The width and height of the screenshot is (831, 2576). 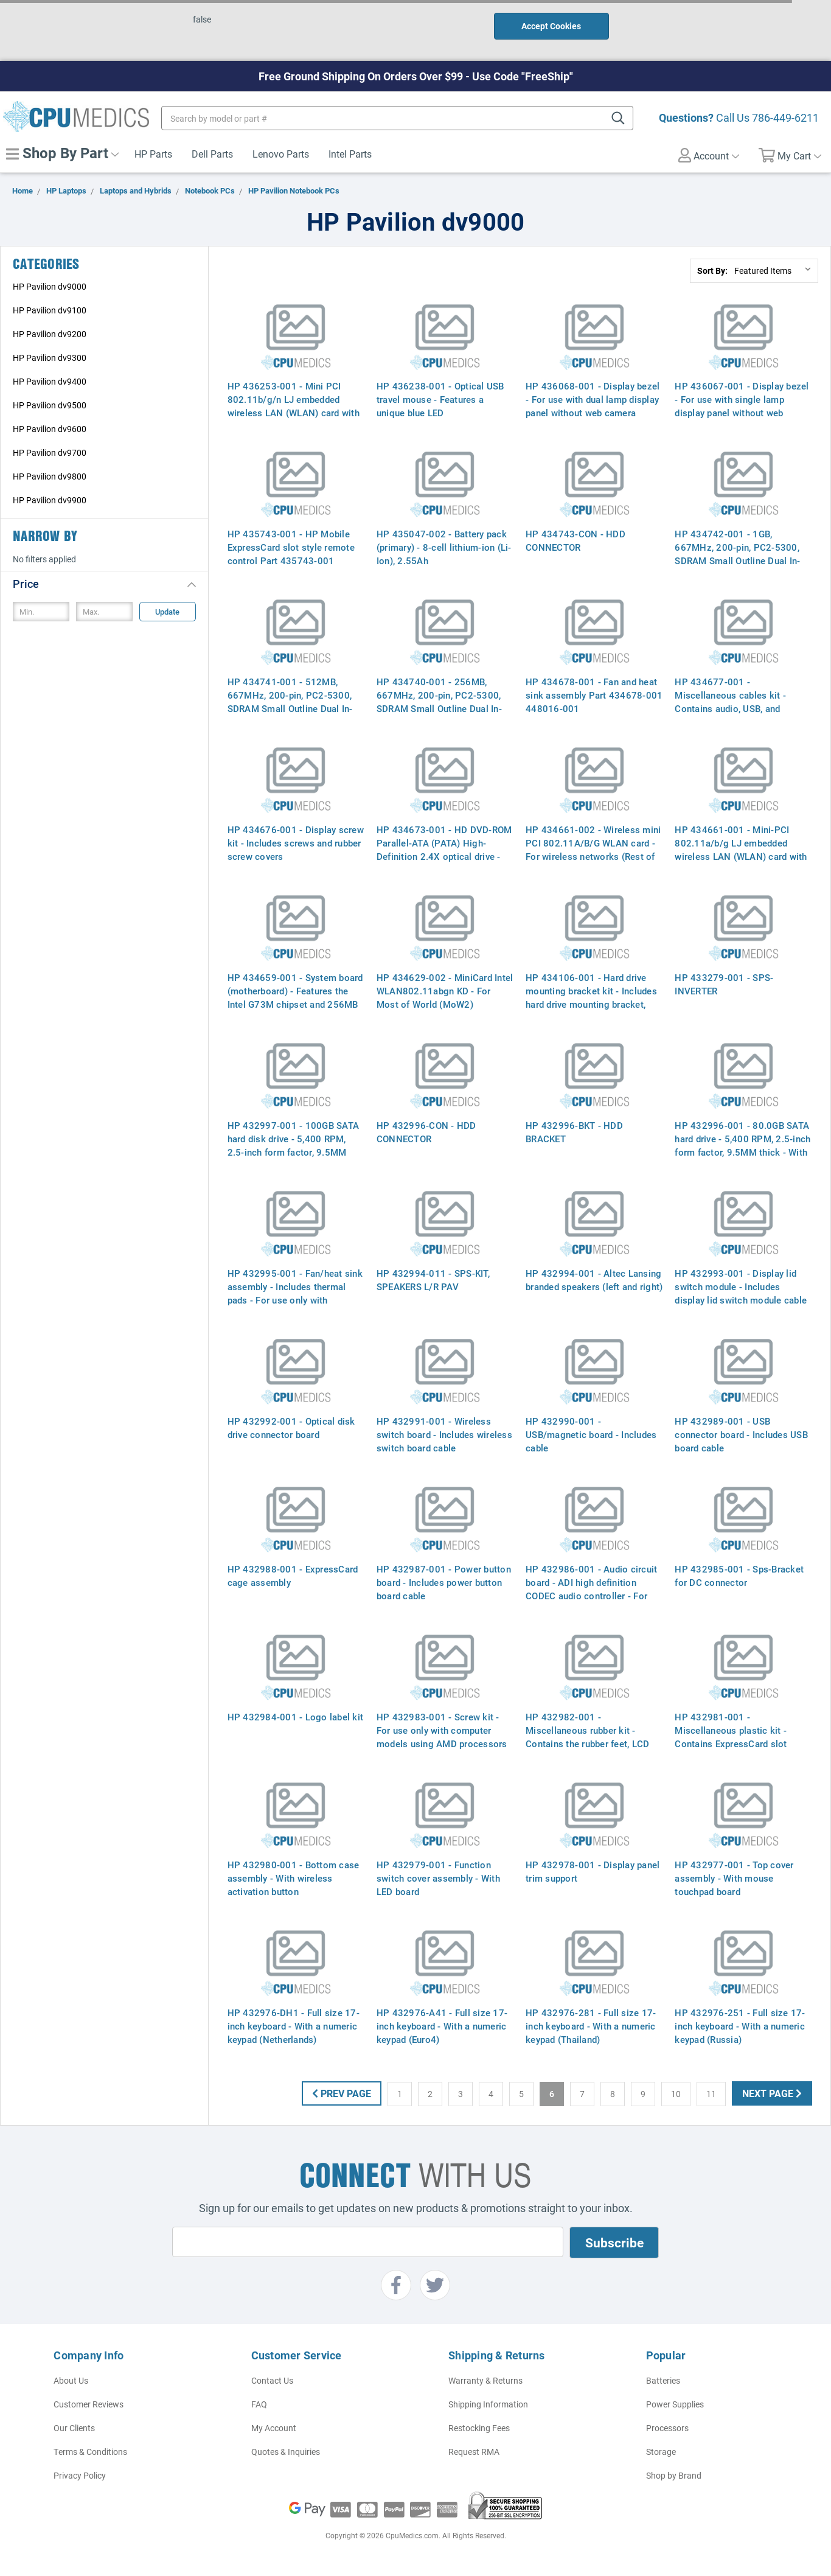 I want to click on HP 432991-001 - Wireless switch board - Includes wireless switch board cable, so click(x=444, y=1434).